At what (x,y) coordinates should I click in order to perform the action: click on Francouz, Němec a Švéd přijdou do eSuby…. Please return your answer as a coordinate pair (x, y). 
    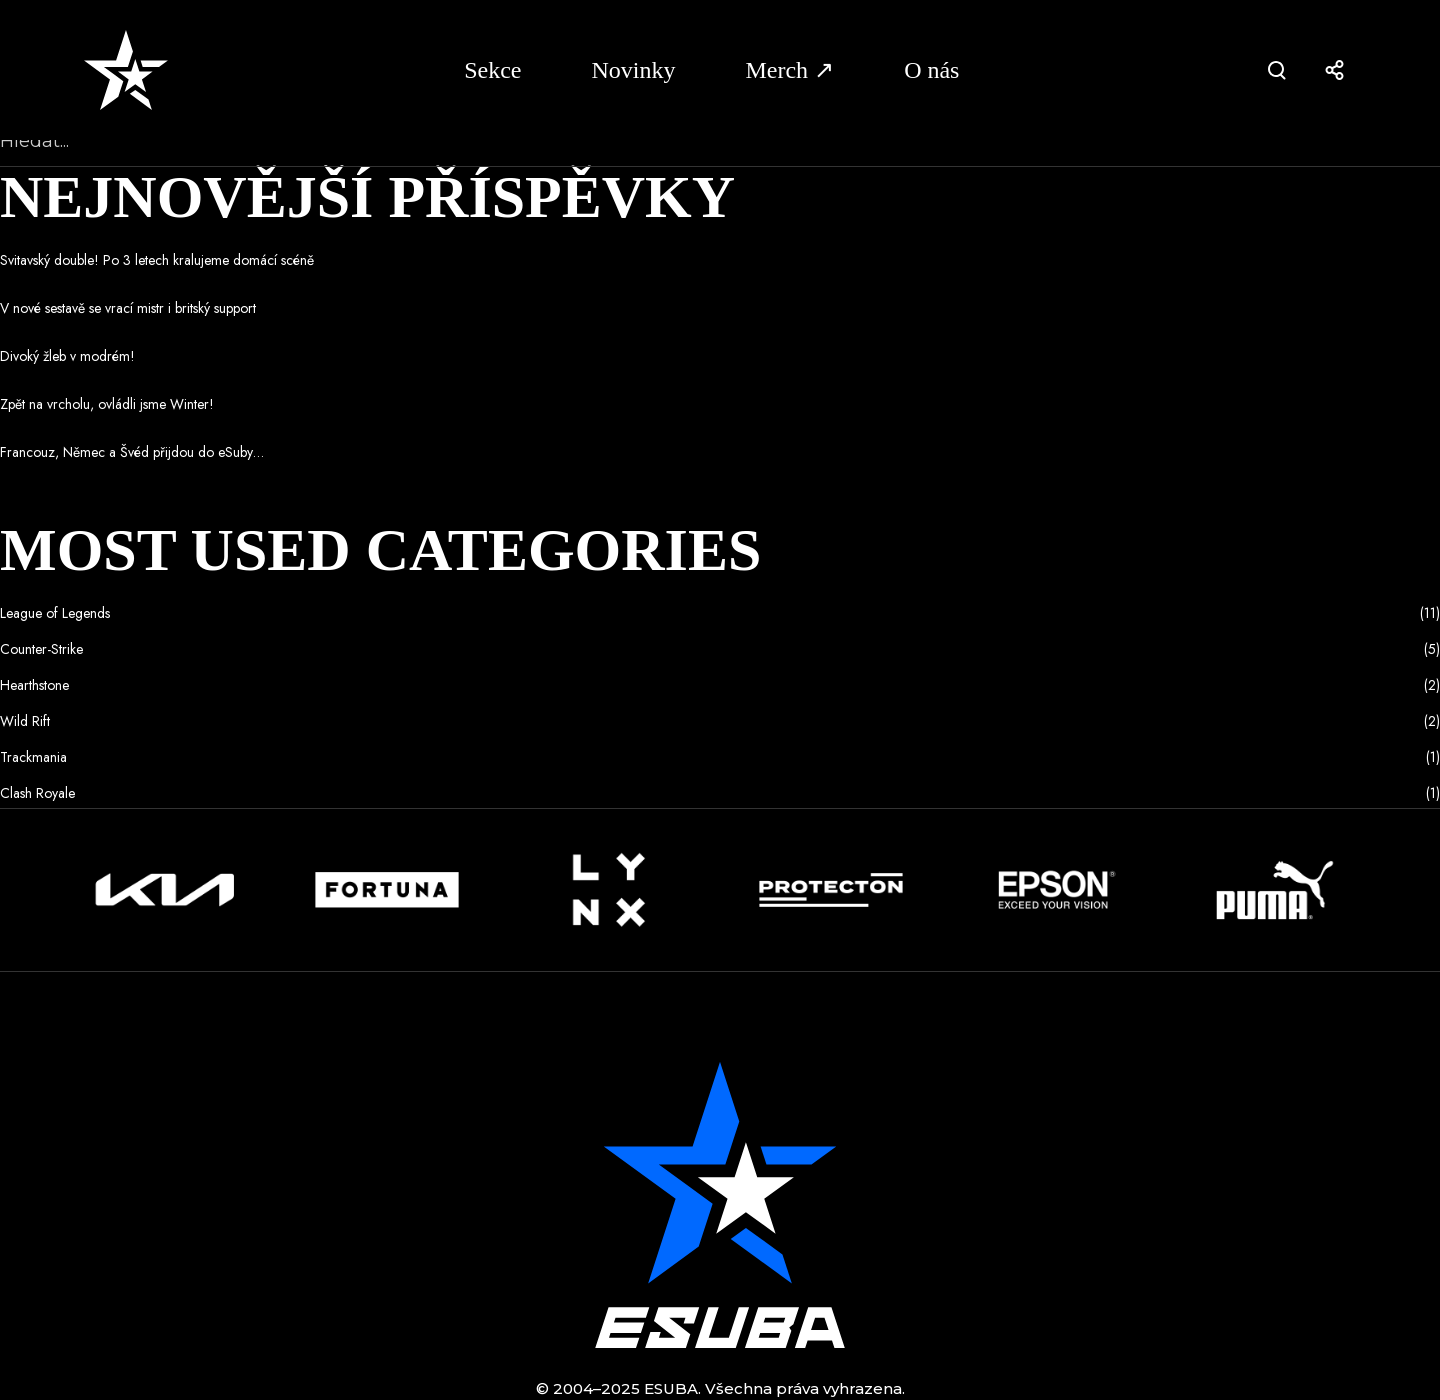
    Looking at the image, I should click on (132, 452).